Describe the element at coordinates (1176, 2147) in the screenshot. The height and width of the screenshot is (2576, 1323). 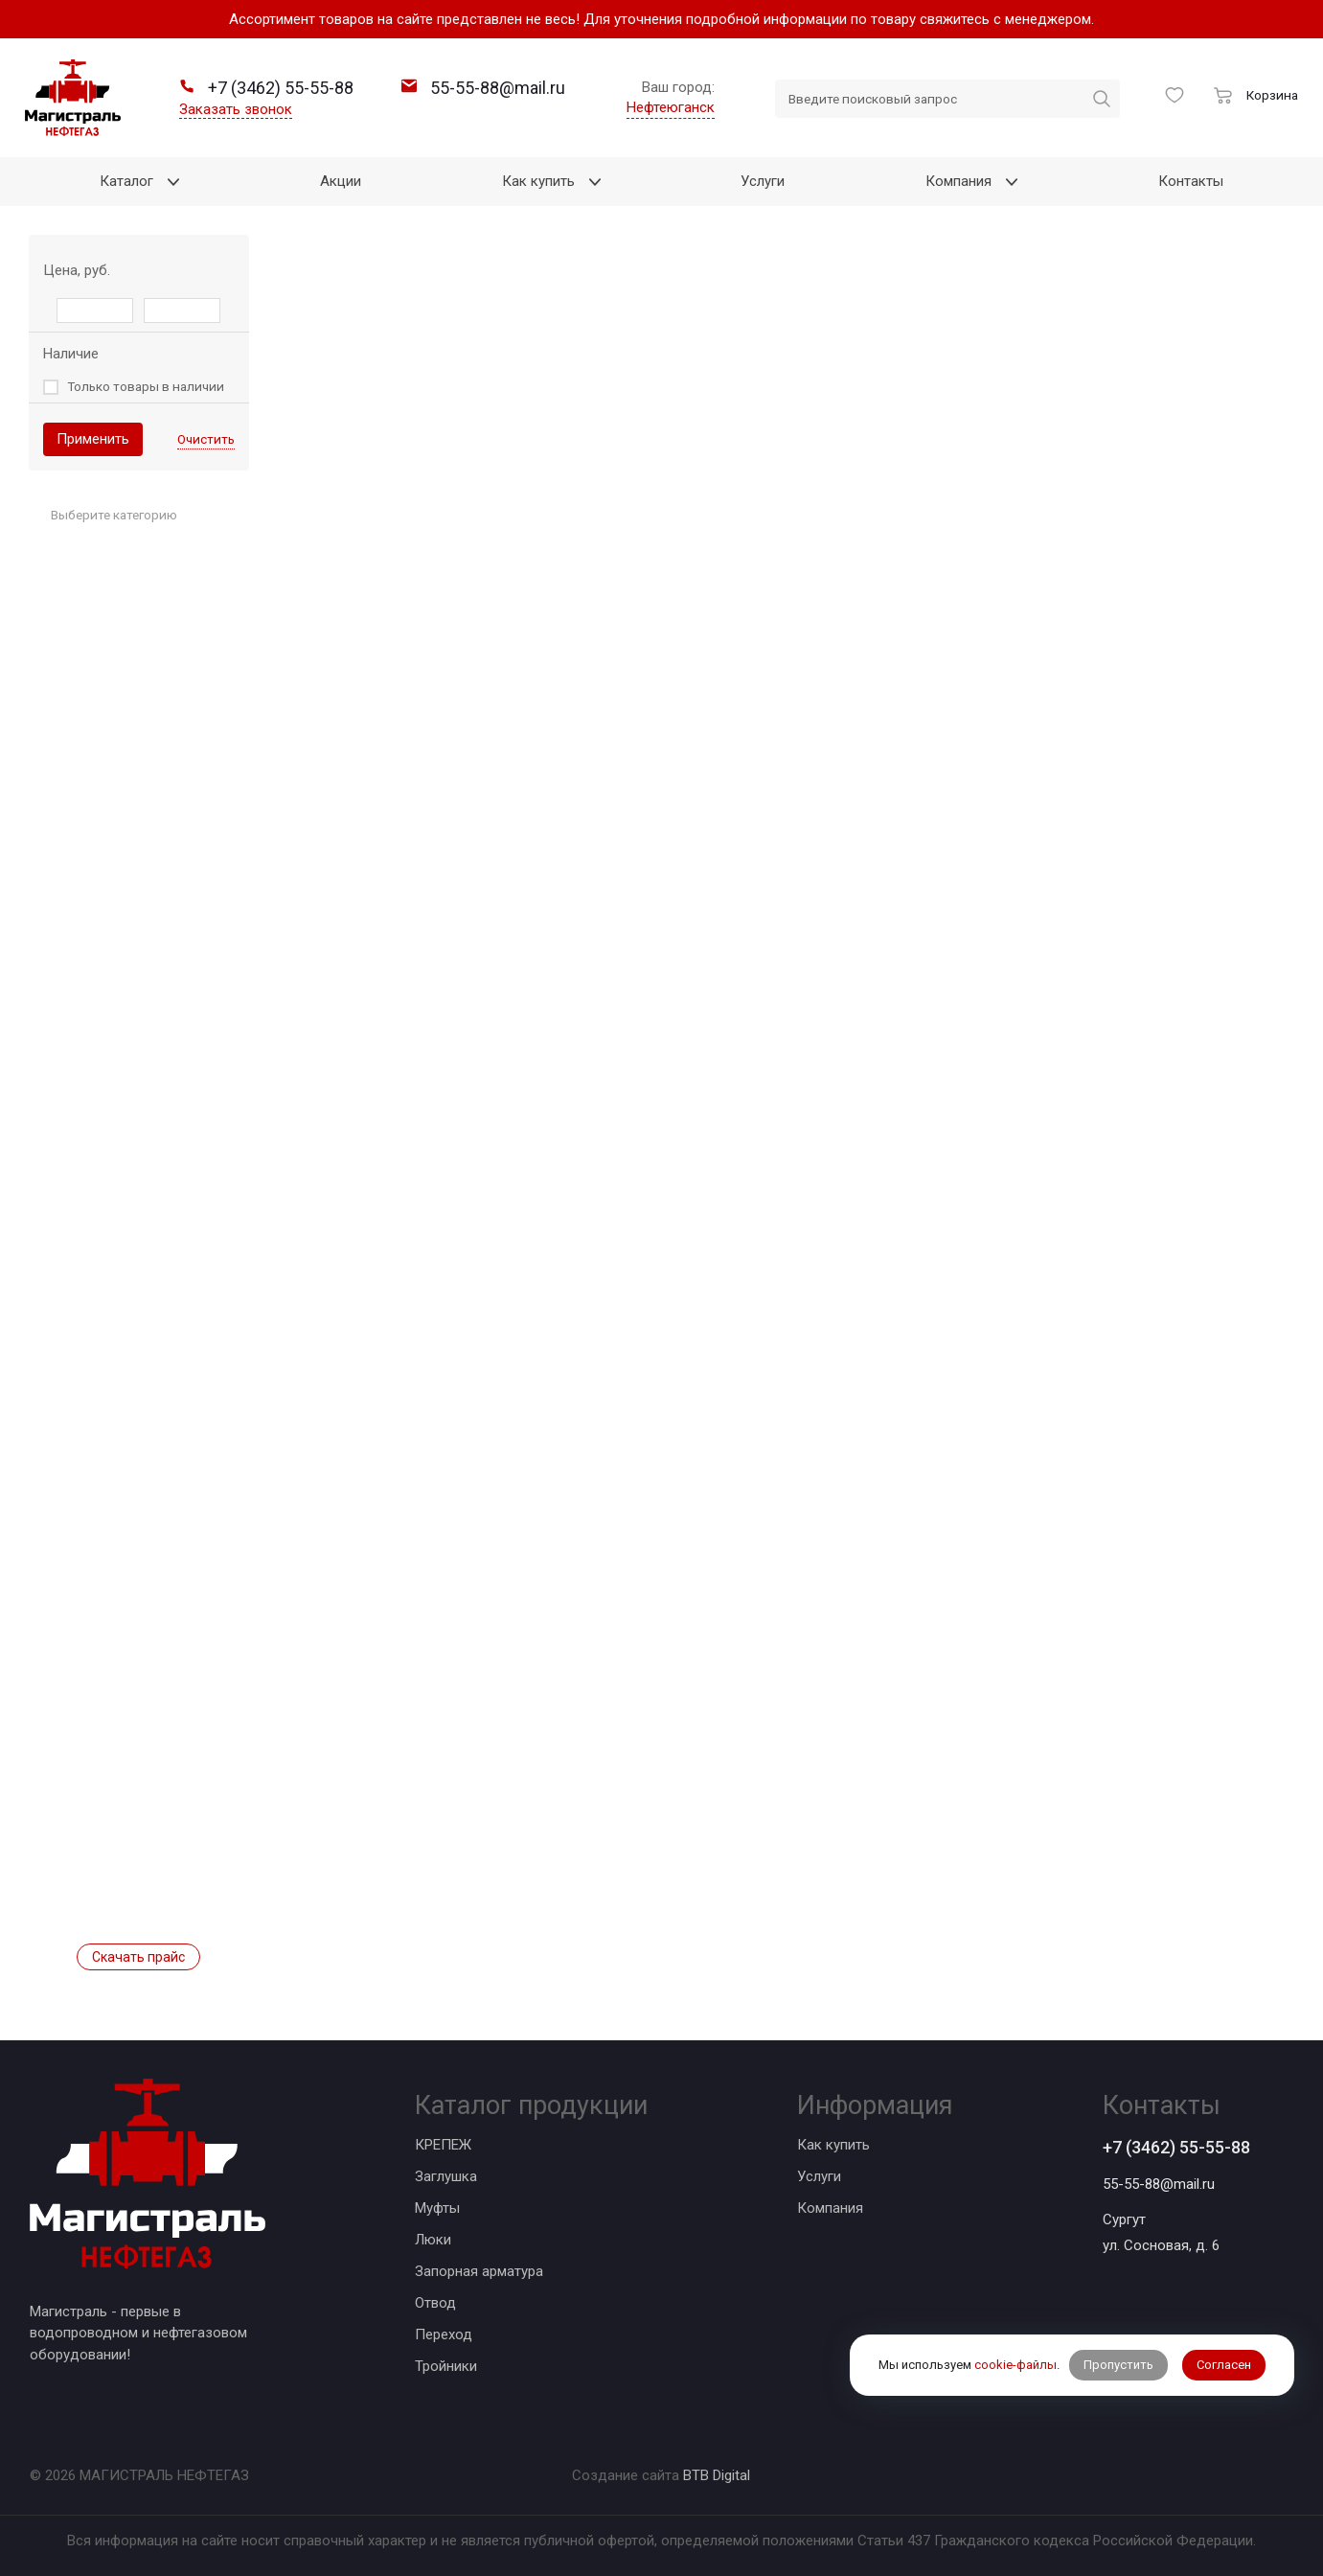
I see `+7 (3462) 55-55-88` at that location.